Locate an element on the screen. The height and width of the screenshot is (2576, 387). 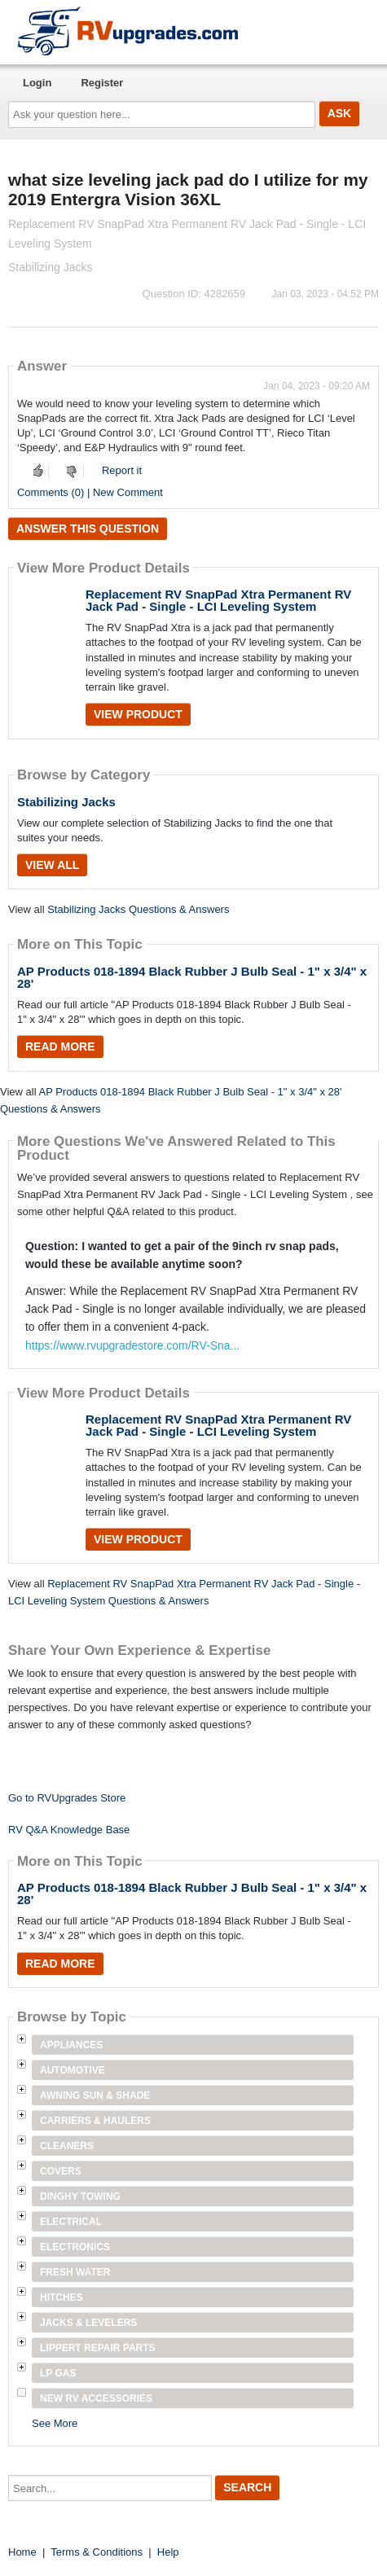
Awning Sun & Shade is located at coordinates (95, 2095).